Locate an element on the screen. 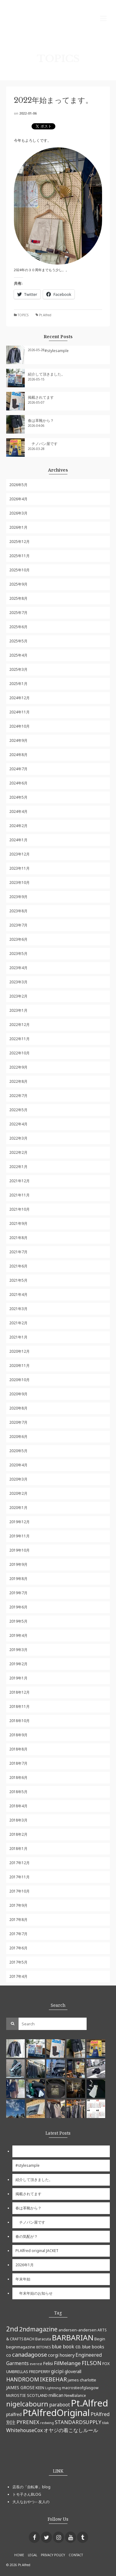  corgi hosiery [corgi hosiery (8個の項目)] is located at coordinates (61, 2355).